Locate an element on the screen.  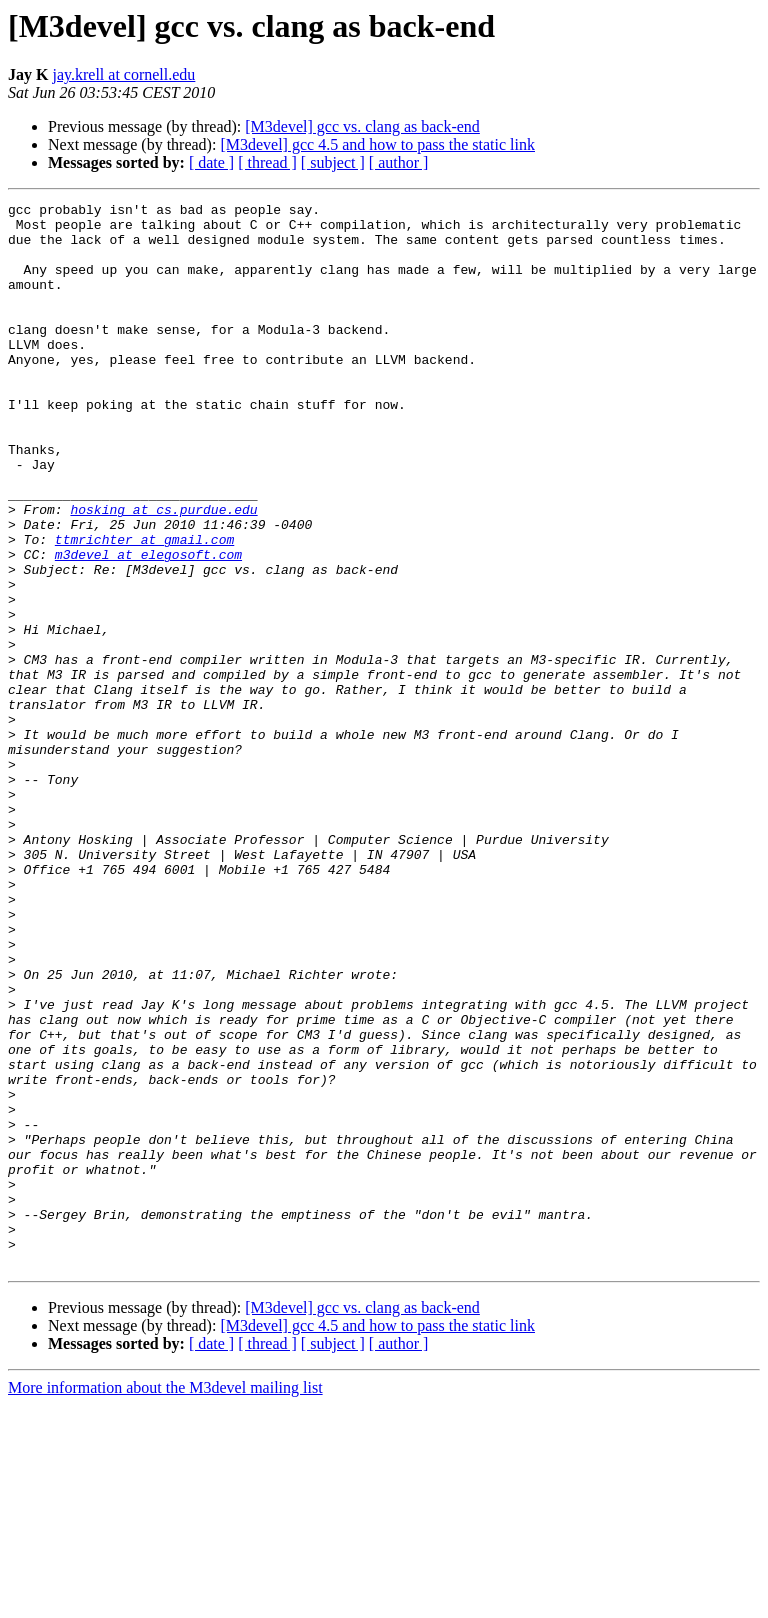
[ thread ] is located at coordinates (267, 162).